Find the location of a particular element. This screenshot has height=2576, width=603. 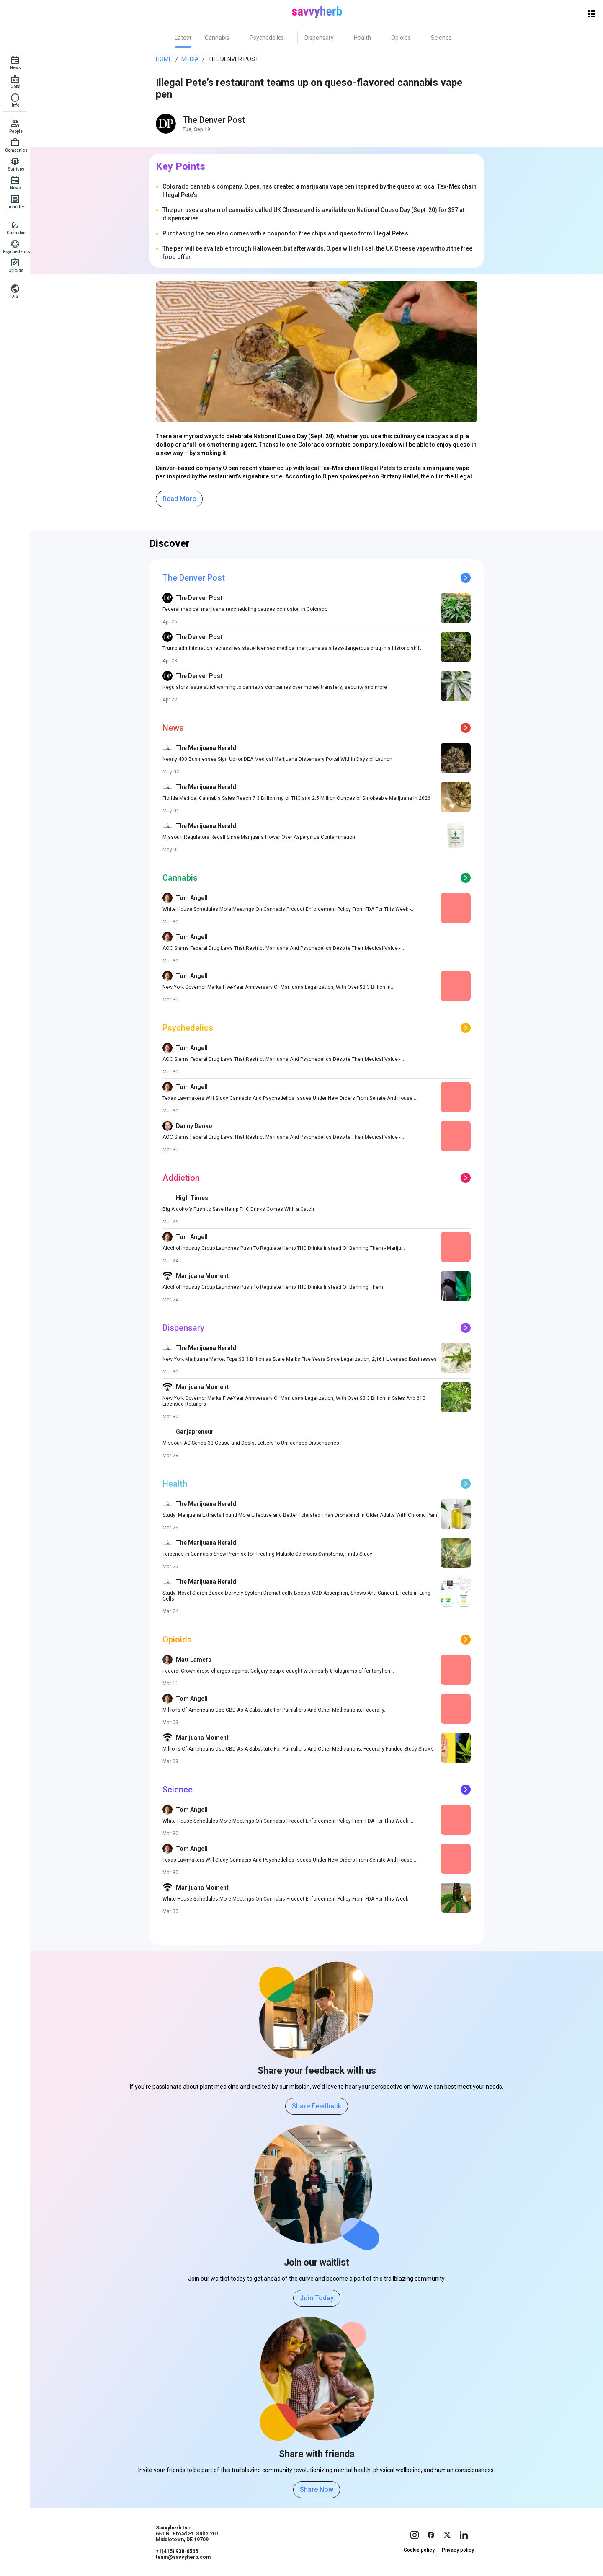

[tab] is located at coordinates (183, 38).